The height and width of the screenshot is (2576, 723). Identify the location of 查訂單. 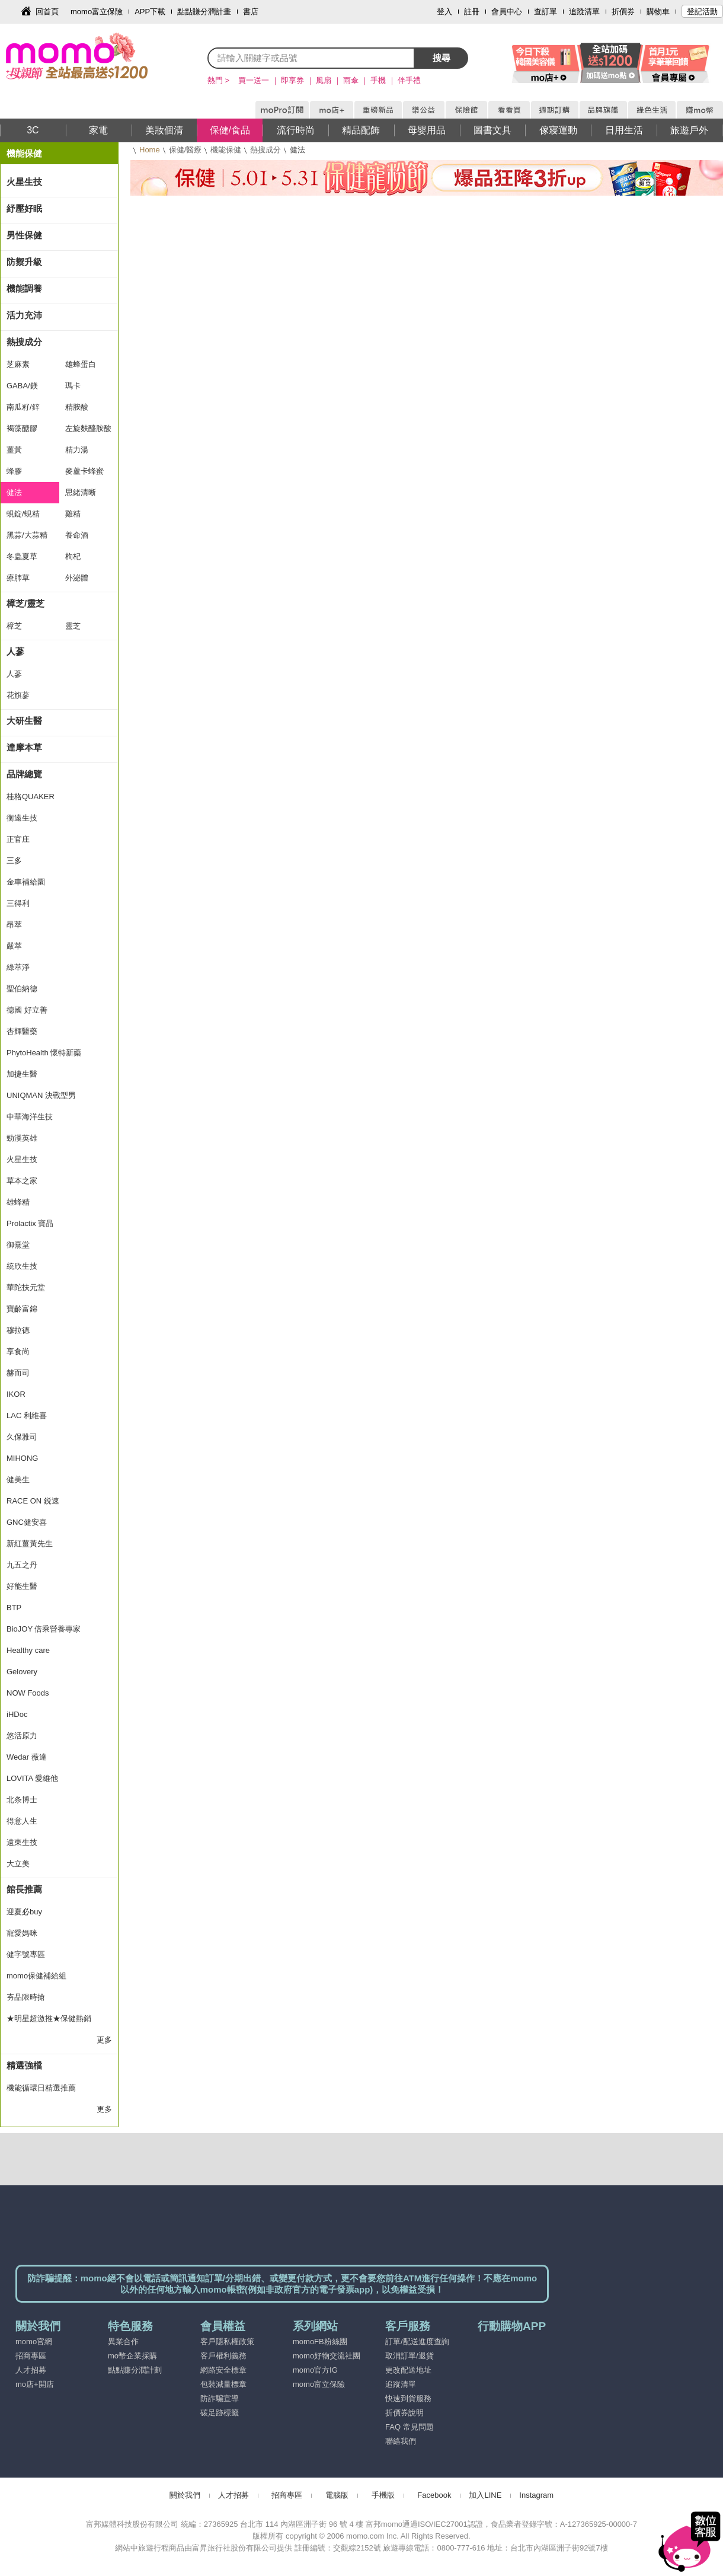
(545, 11).